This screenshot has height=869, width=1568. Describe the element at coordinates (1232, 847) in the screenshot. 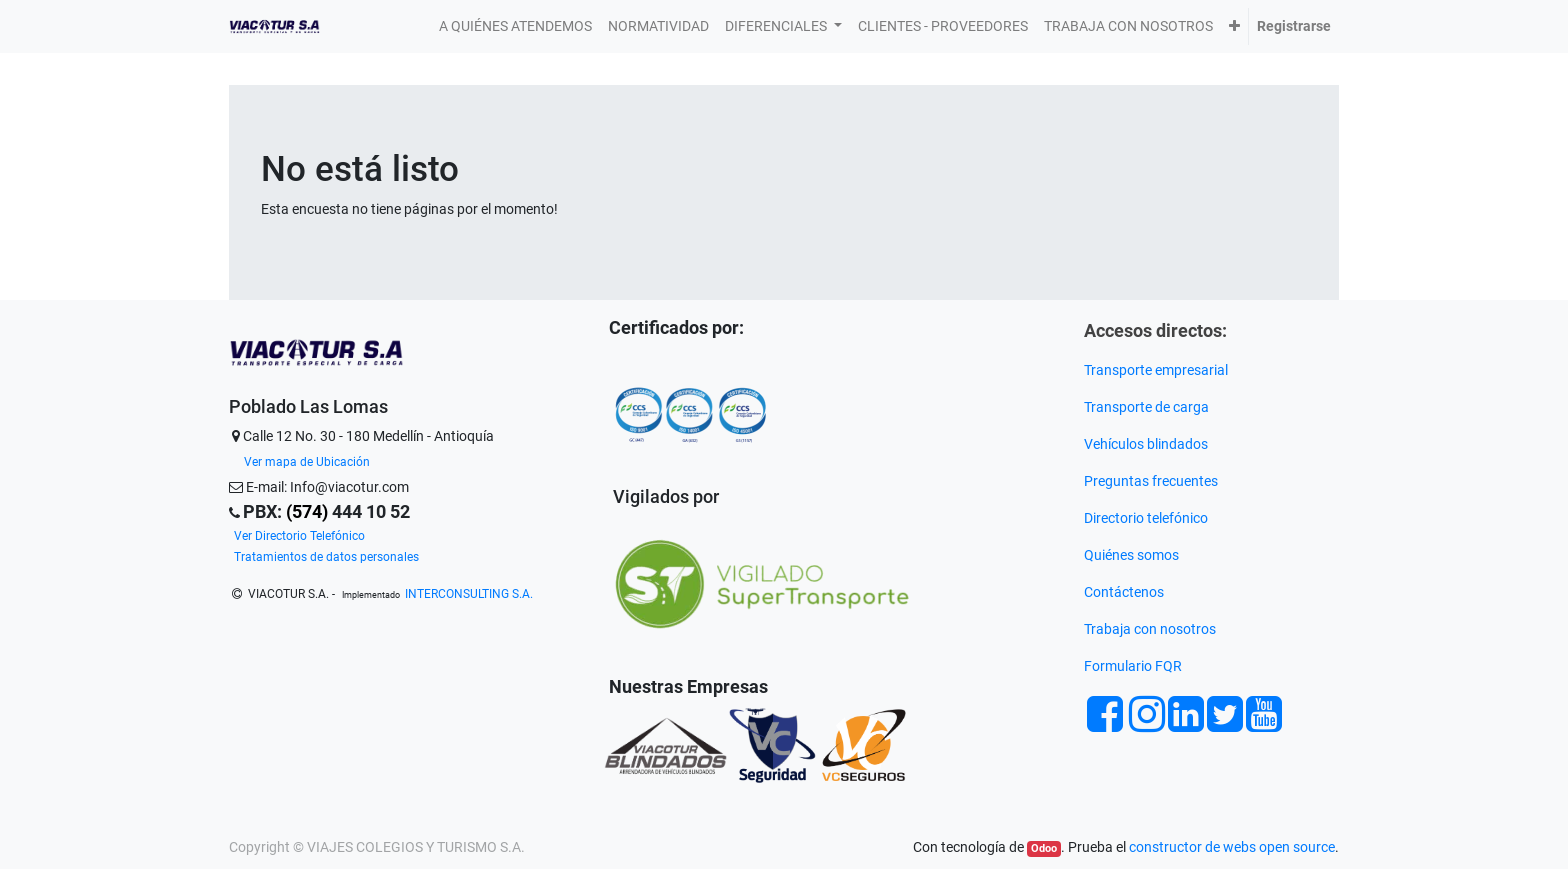

I see `constructor de webs open source` at that location.